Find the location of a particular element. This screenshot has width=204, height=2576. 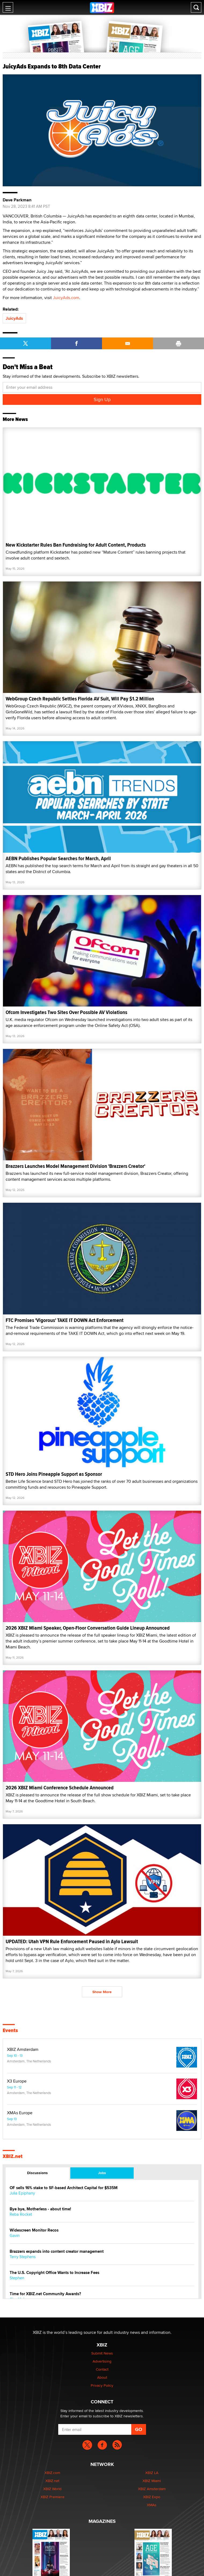

XBIZ Expo is located at coordinates (151, 2496).